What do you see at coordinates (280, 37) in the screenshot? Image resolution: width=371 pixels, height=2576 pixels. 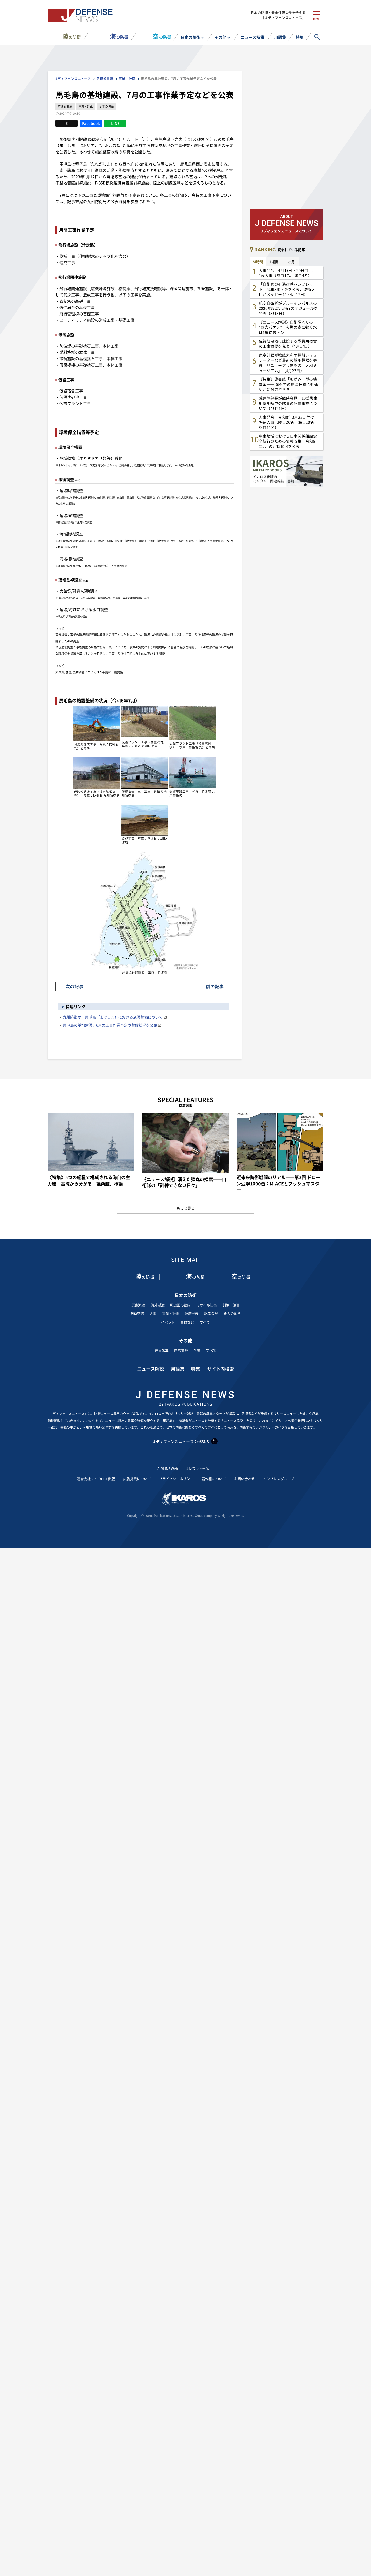 I see `用語集` at bounding box center [280, 37].